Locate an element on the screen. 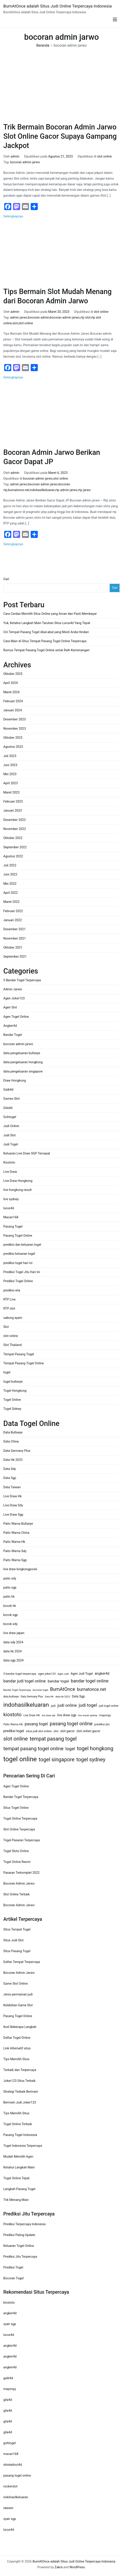 The width and height of the screenshot is (123, 2576). prediksi keluaran togel is located at coordinates (19, 1254).